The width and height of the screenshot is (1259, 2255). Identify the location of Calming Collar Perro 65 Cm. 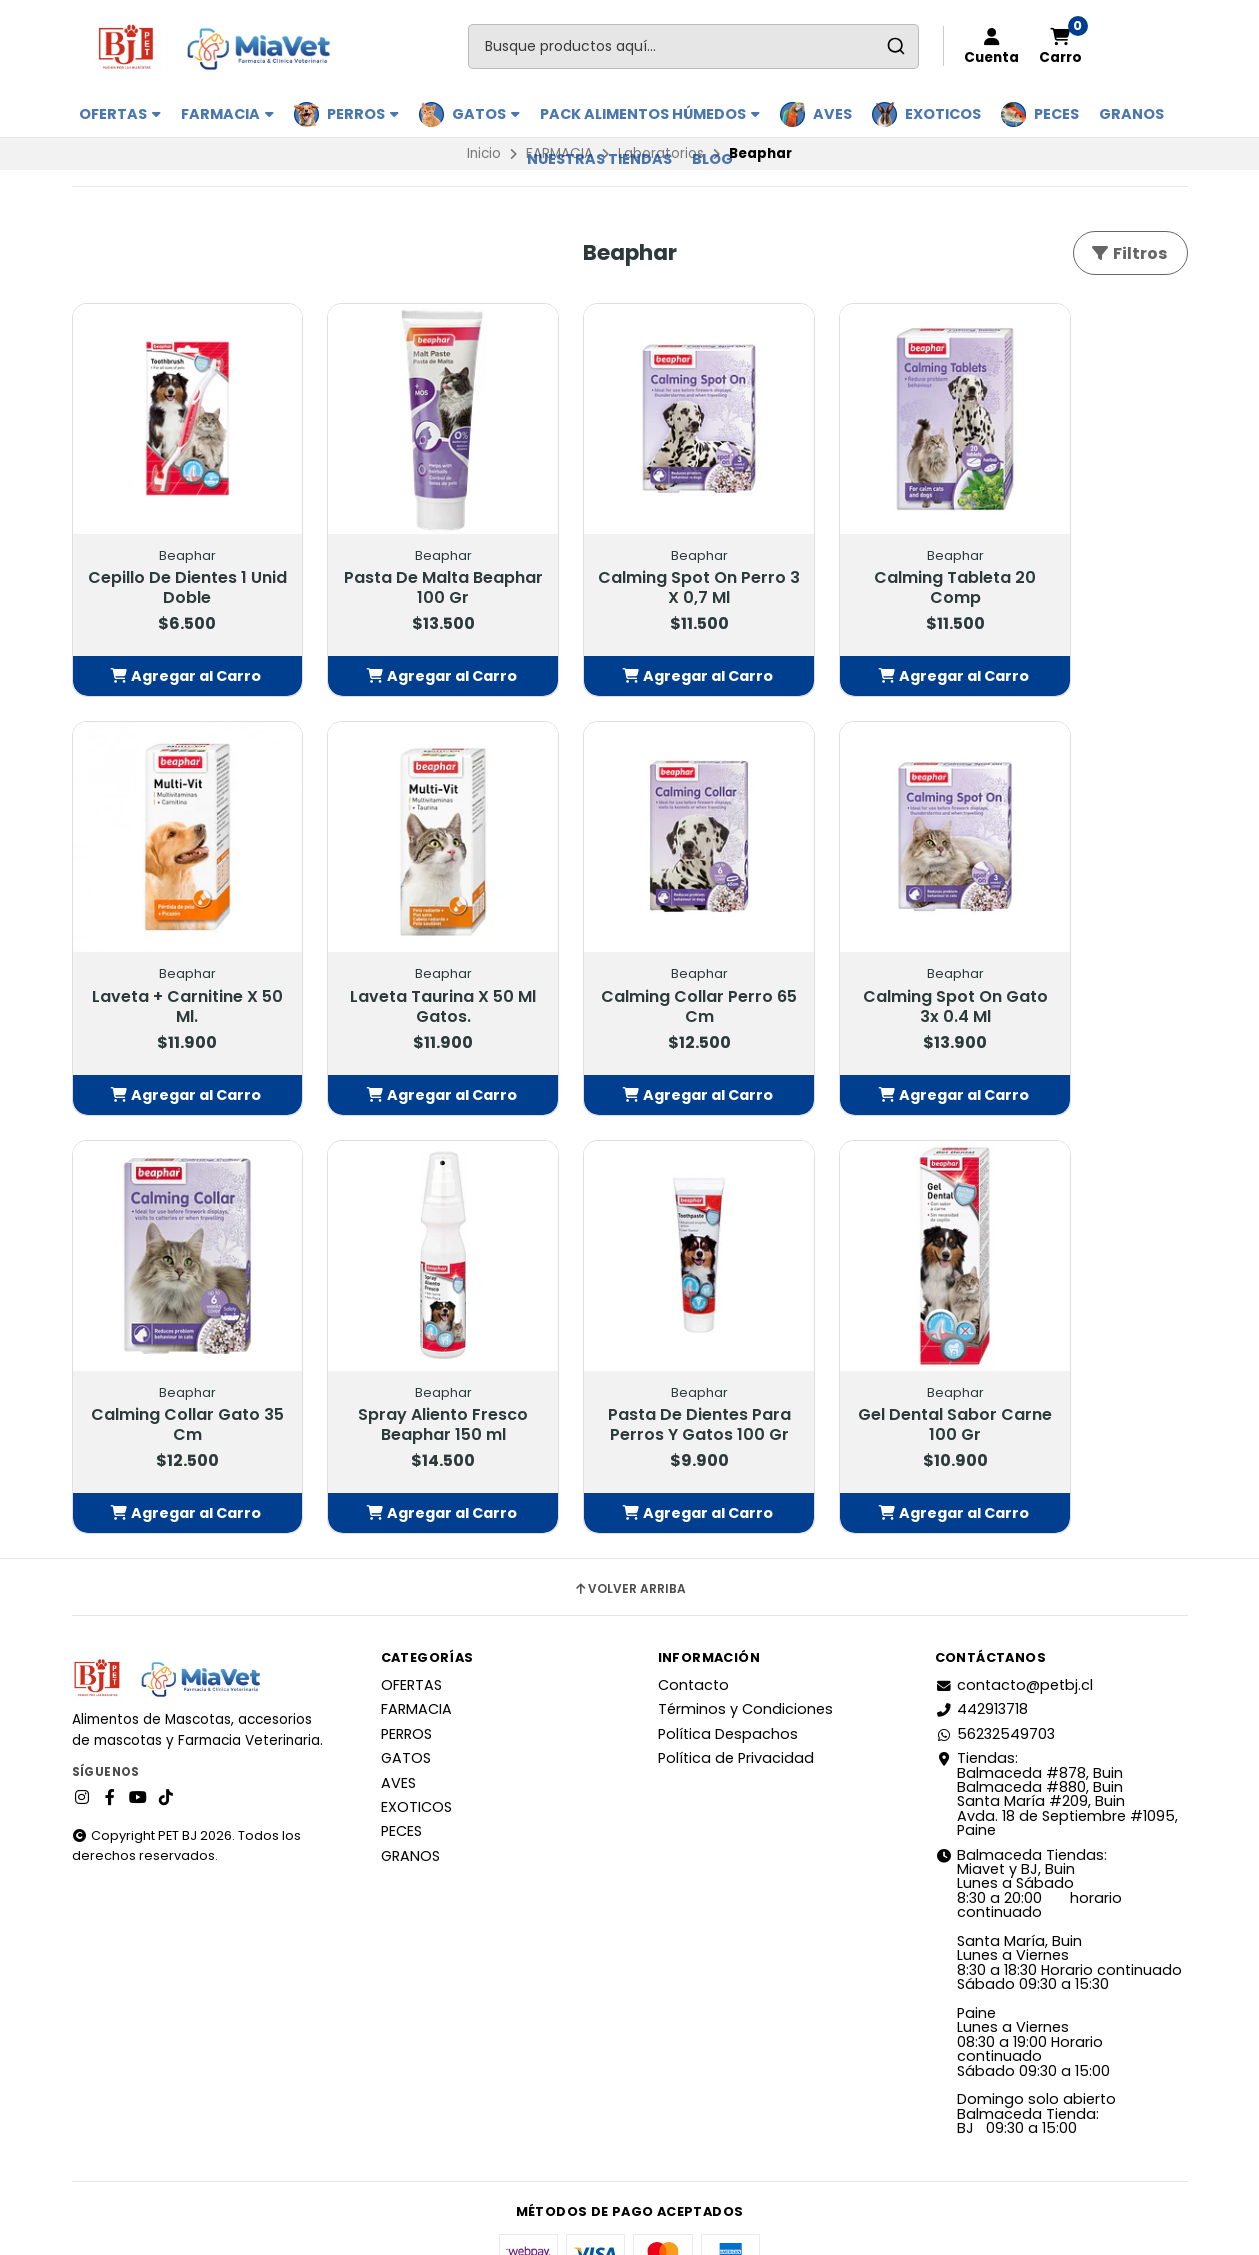
(402, 951).